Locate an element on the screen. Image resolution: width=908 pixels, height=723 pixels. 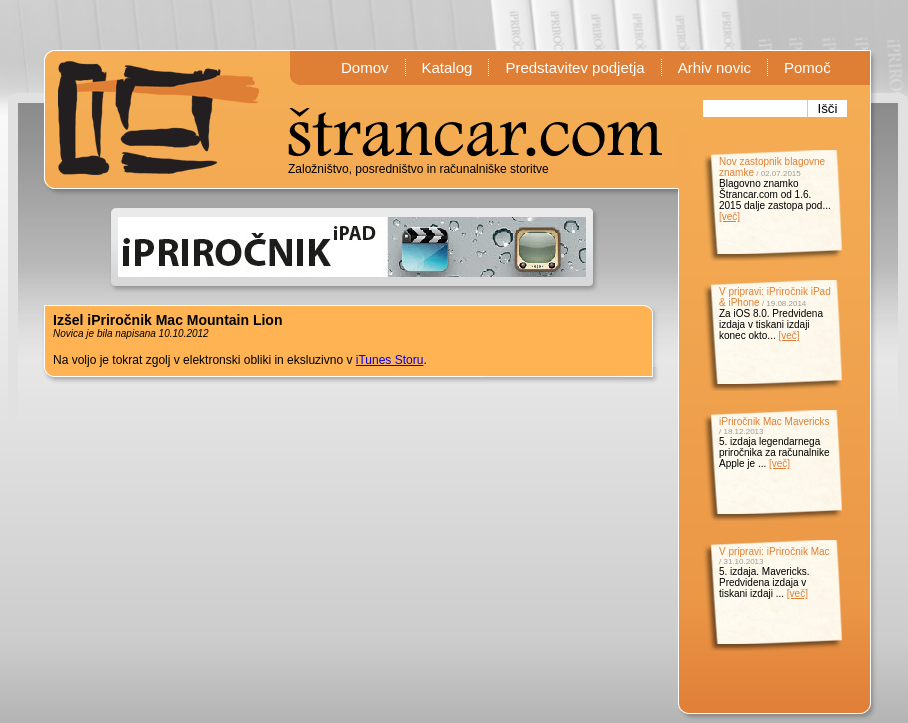
Katalog is located at coordinates (447, 67).